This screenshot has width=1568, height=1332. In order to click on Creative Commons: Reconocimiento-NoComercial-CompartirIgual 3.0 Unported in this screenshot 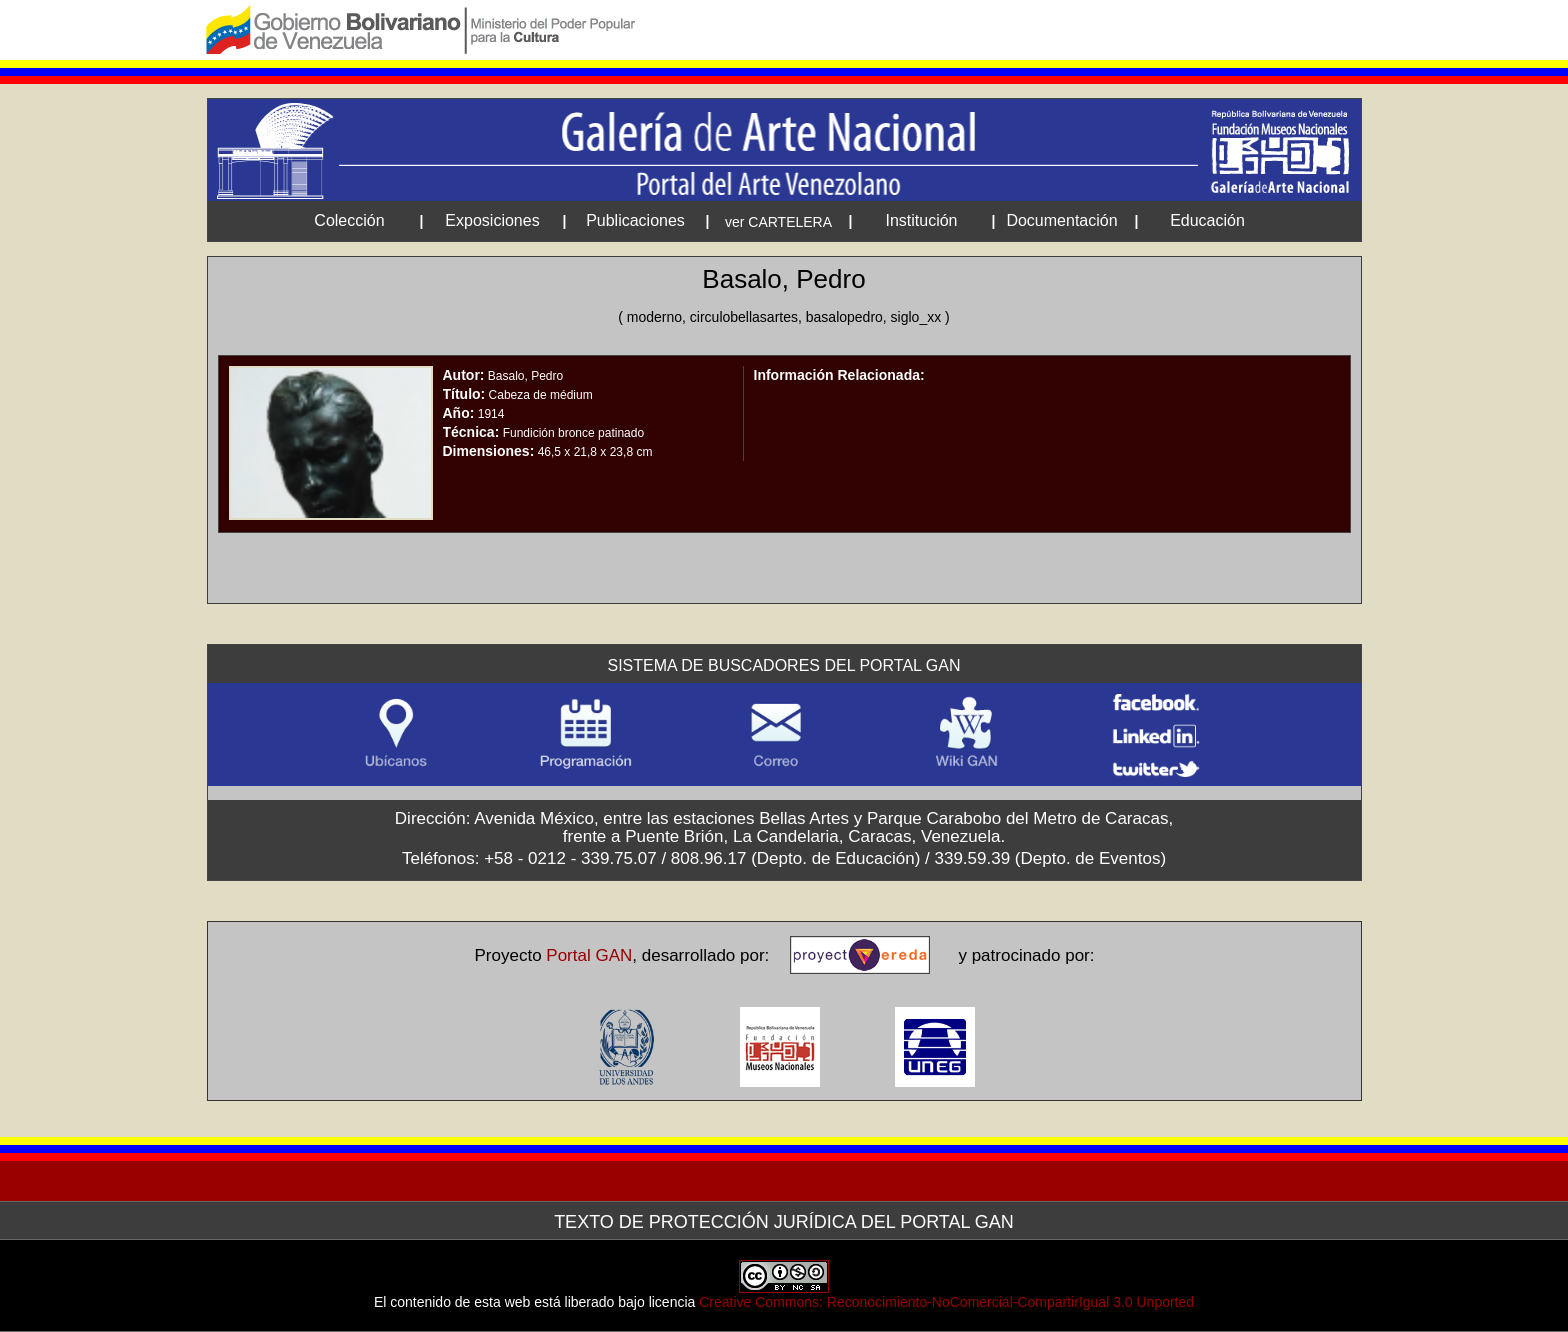, I will do `click(946, 1302)`.